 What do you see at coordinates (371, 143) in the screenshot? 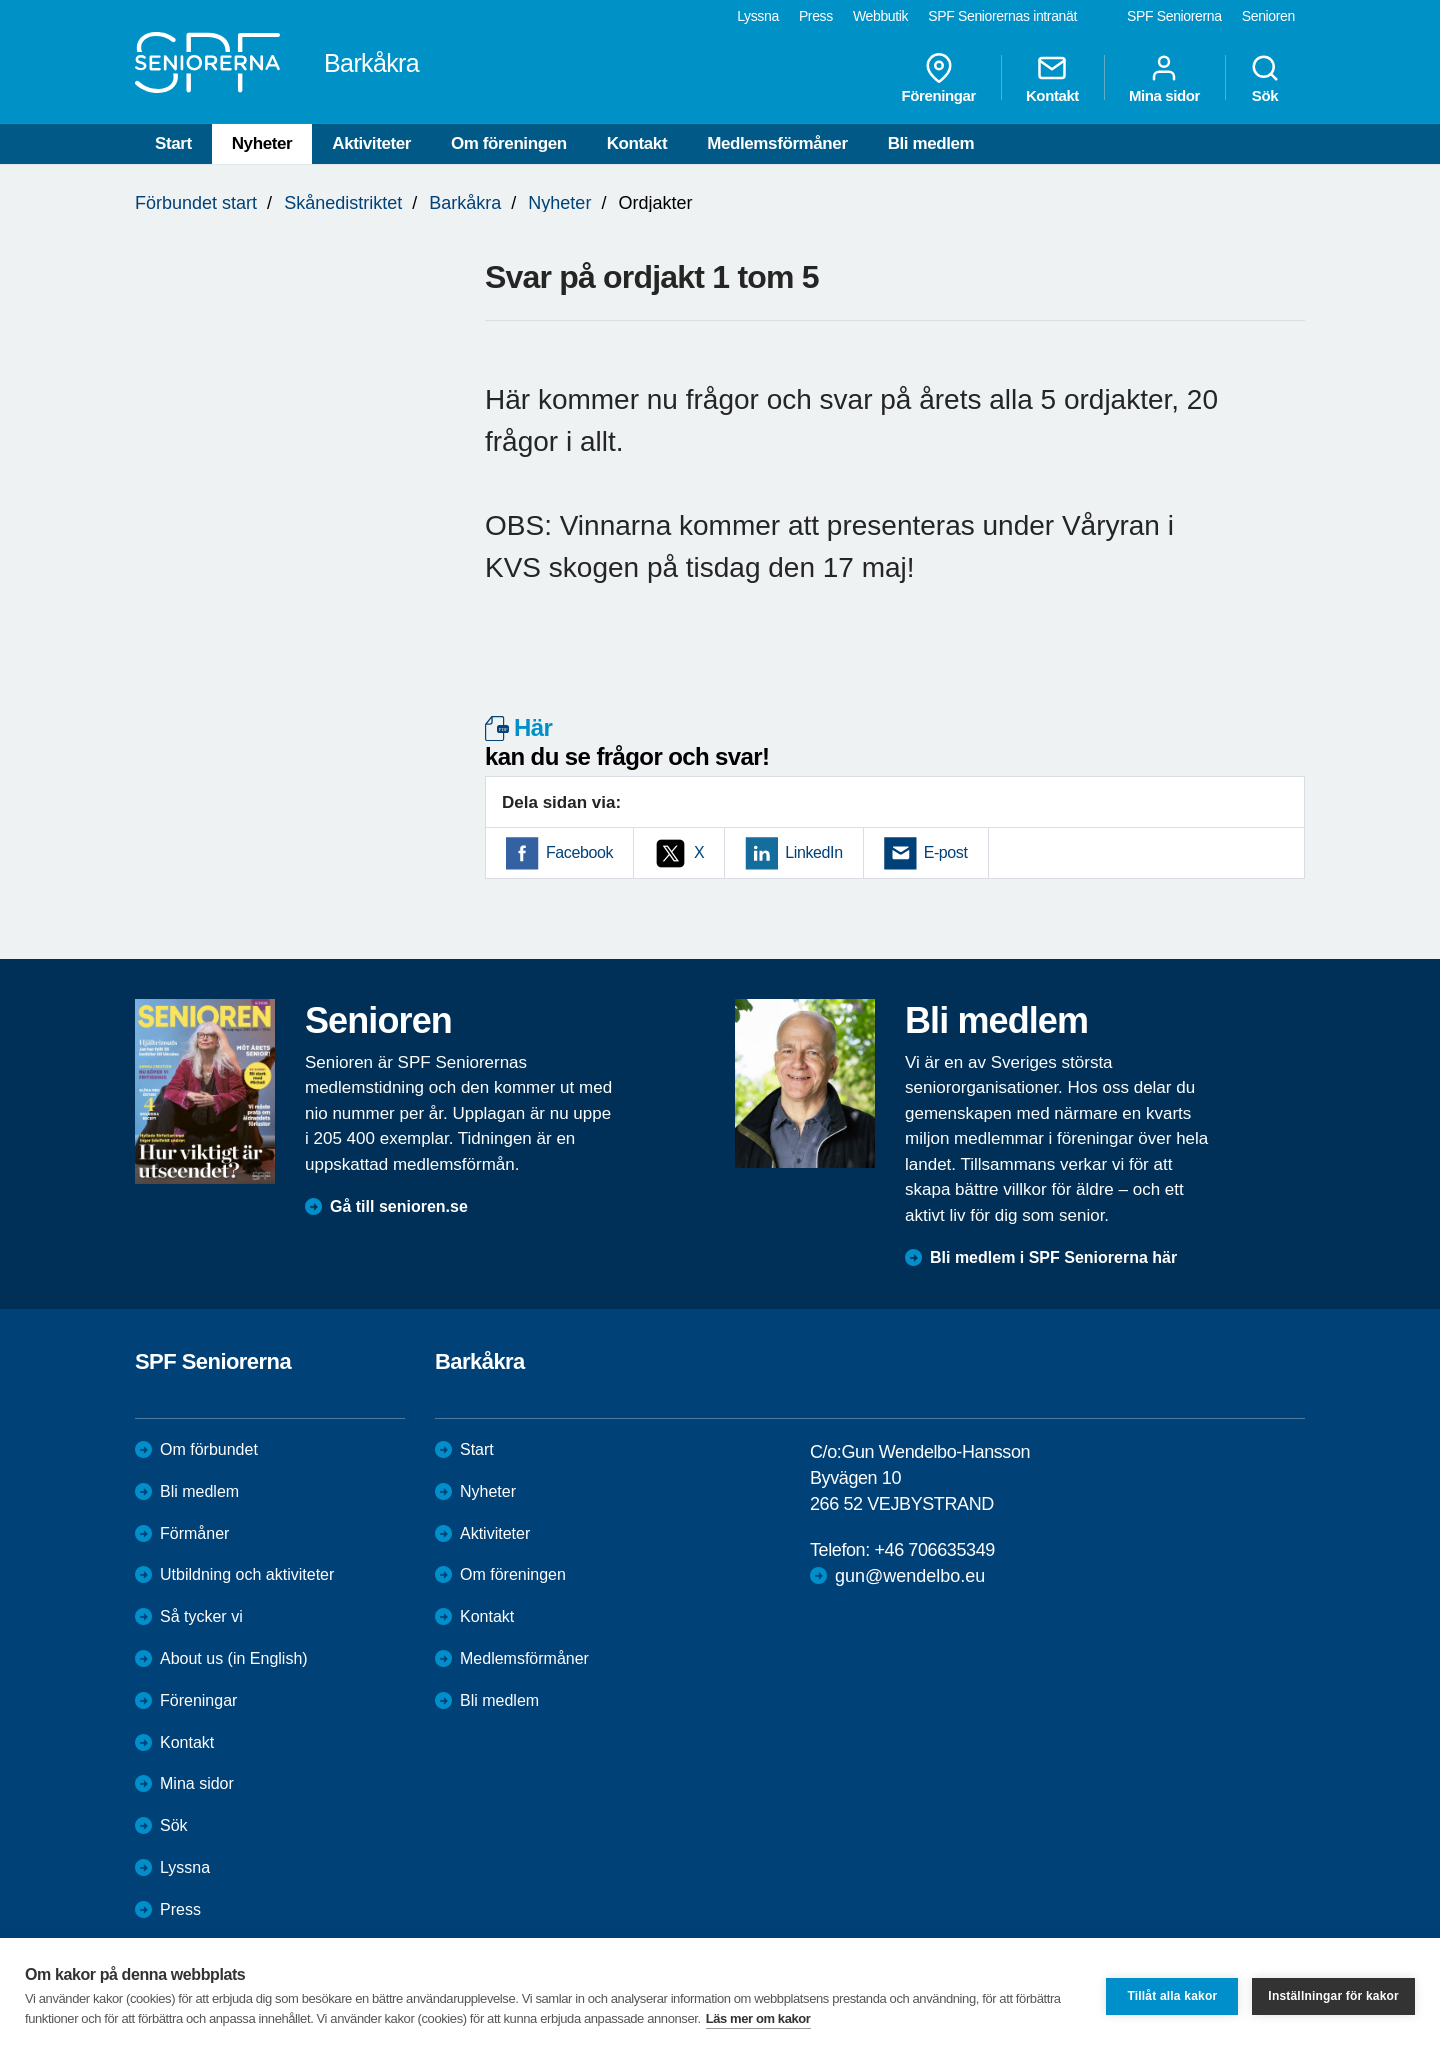
I see `Aktiviteter` at bounding box center [371, 143].